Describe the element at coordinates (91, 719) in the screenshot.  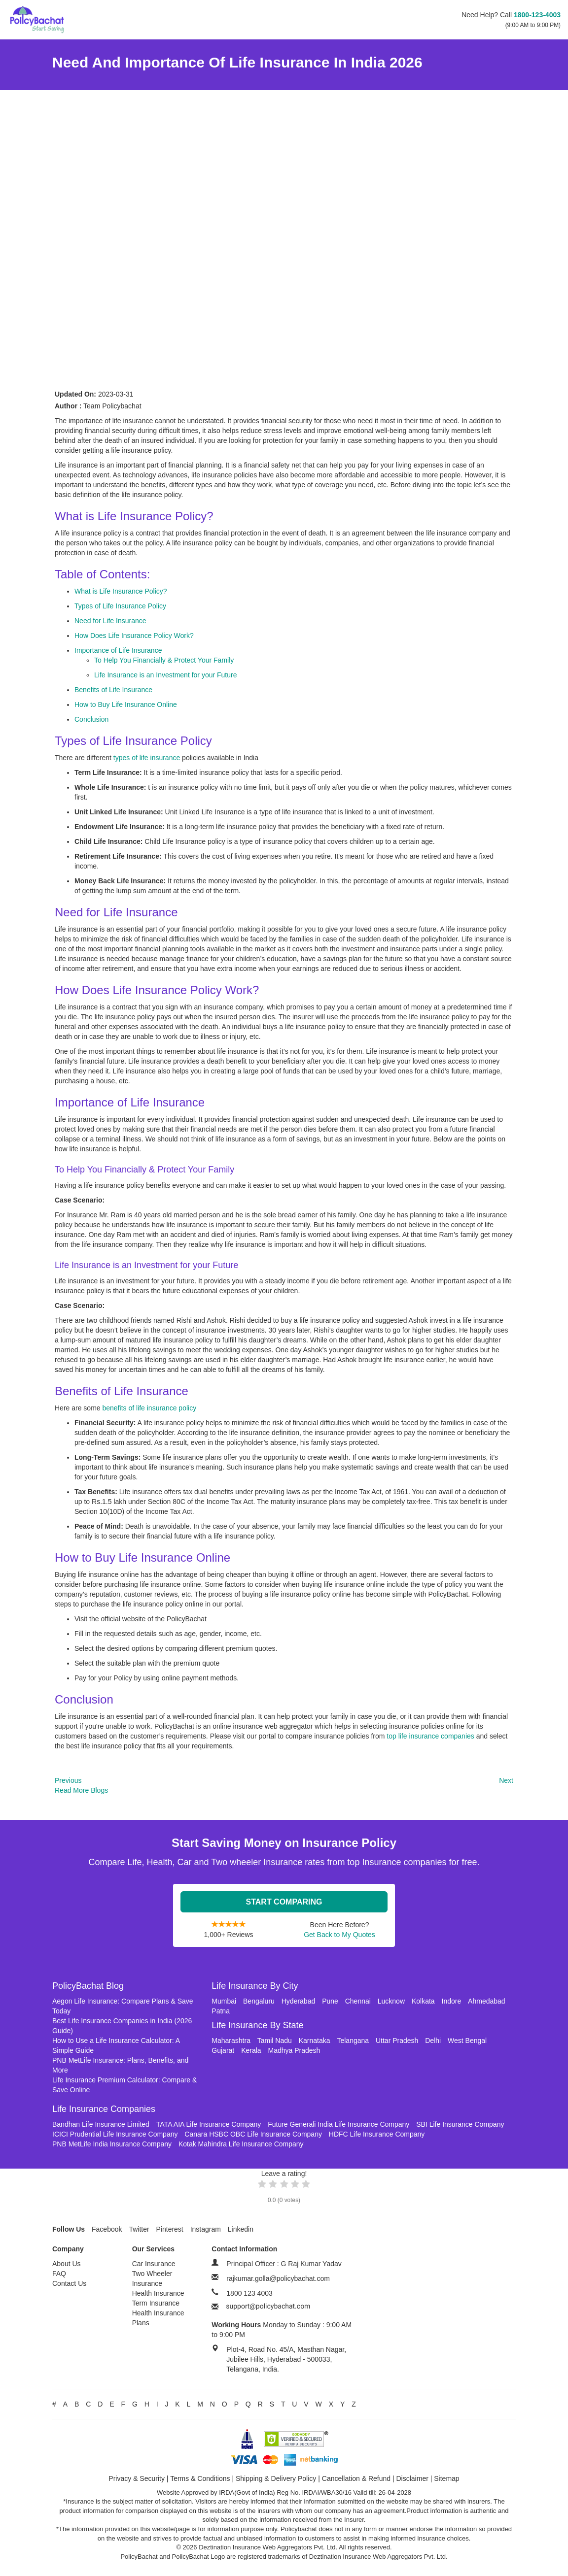
I see `Conclusion` at that location.